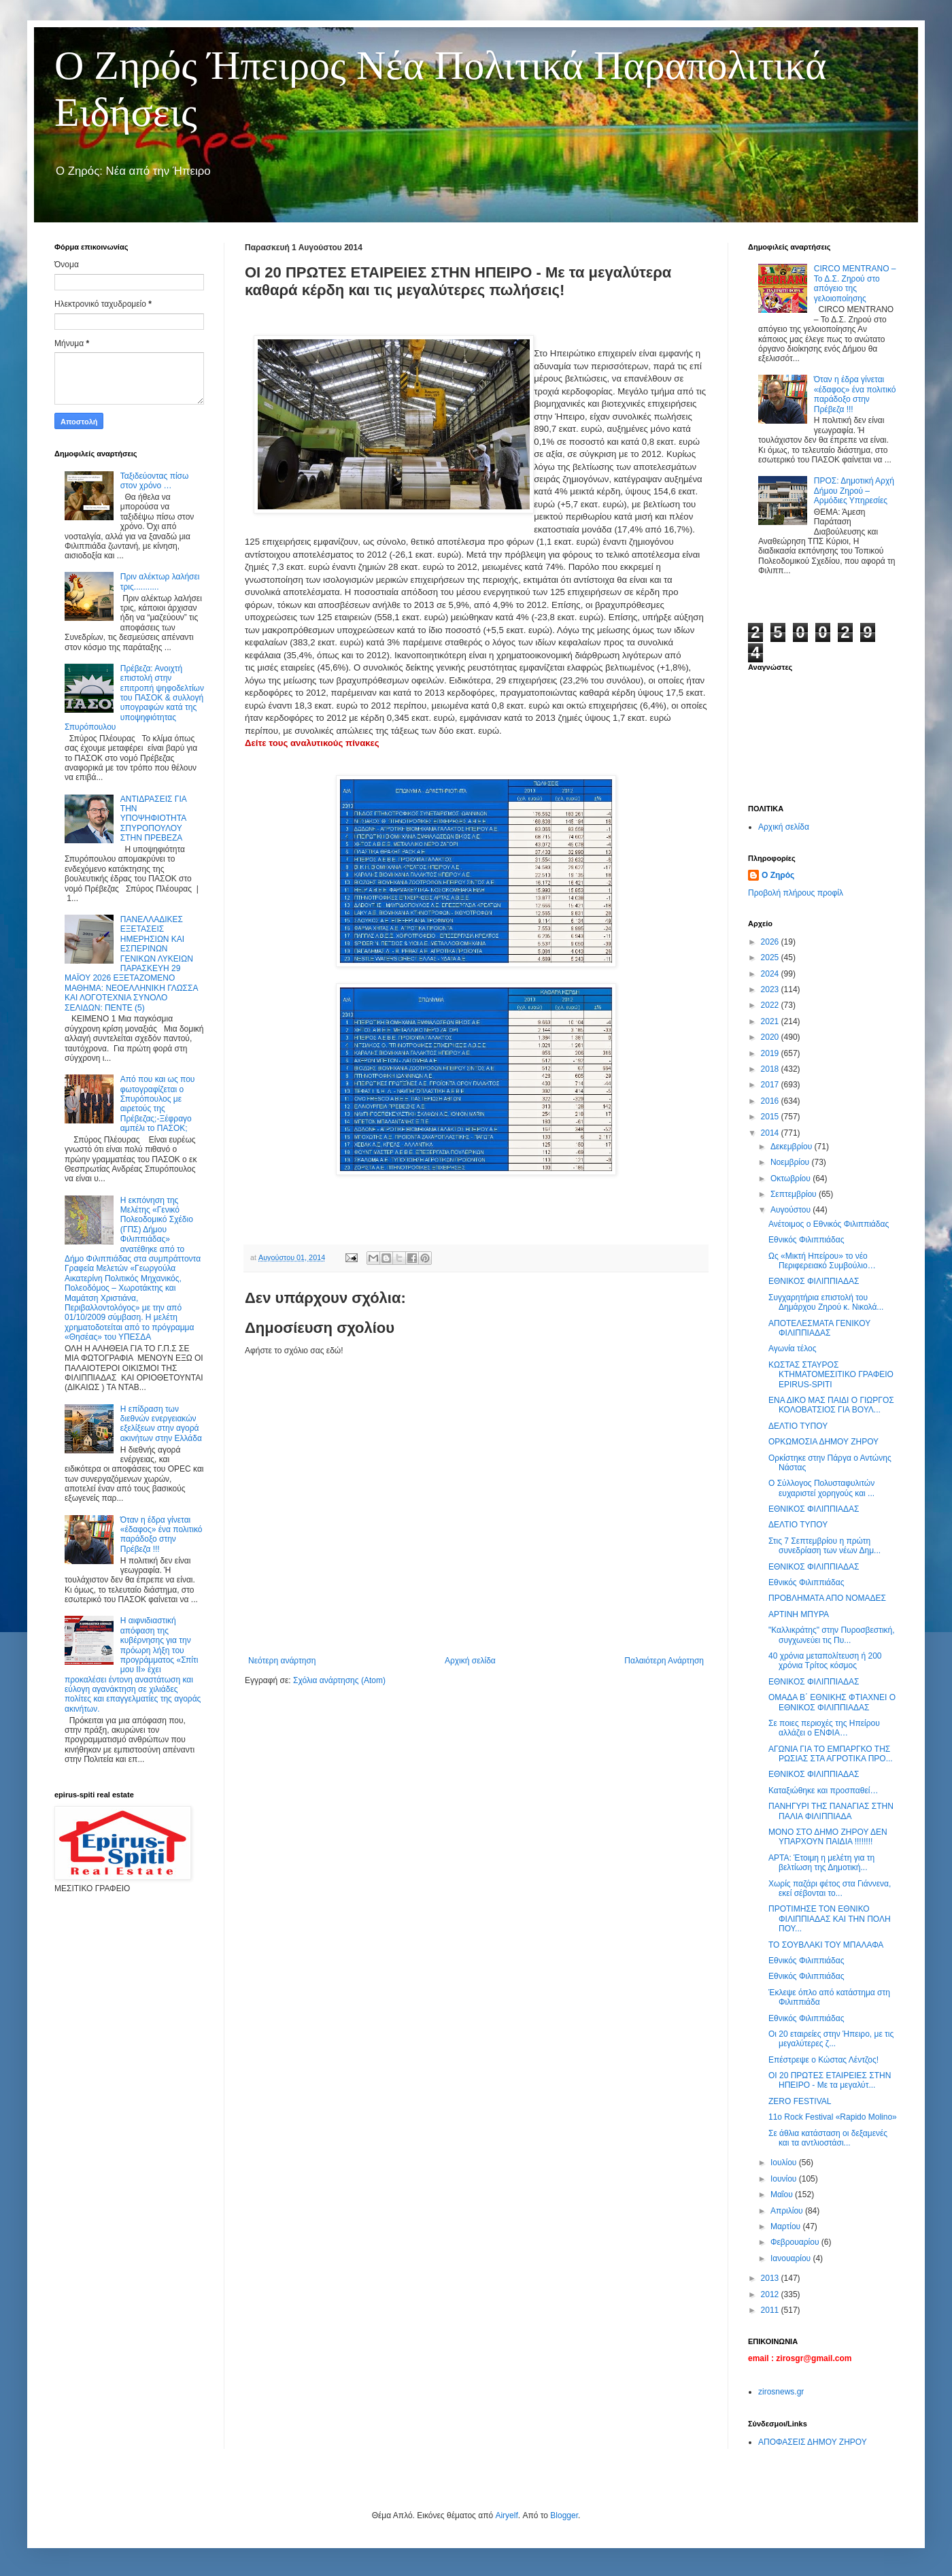 Image resolution: width=952 pixels, height=2576 pixels. I want to click on ΚΩΣΤΑΣ ΣΤΑΥΡΟΣ ΚΤΗΜΑΤΟΜΕΣΙΤΙΚΟ ΓΡΑΦΕΙΟ EPIRUS-SPITI, so click(831, 1374).